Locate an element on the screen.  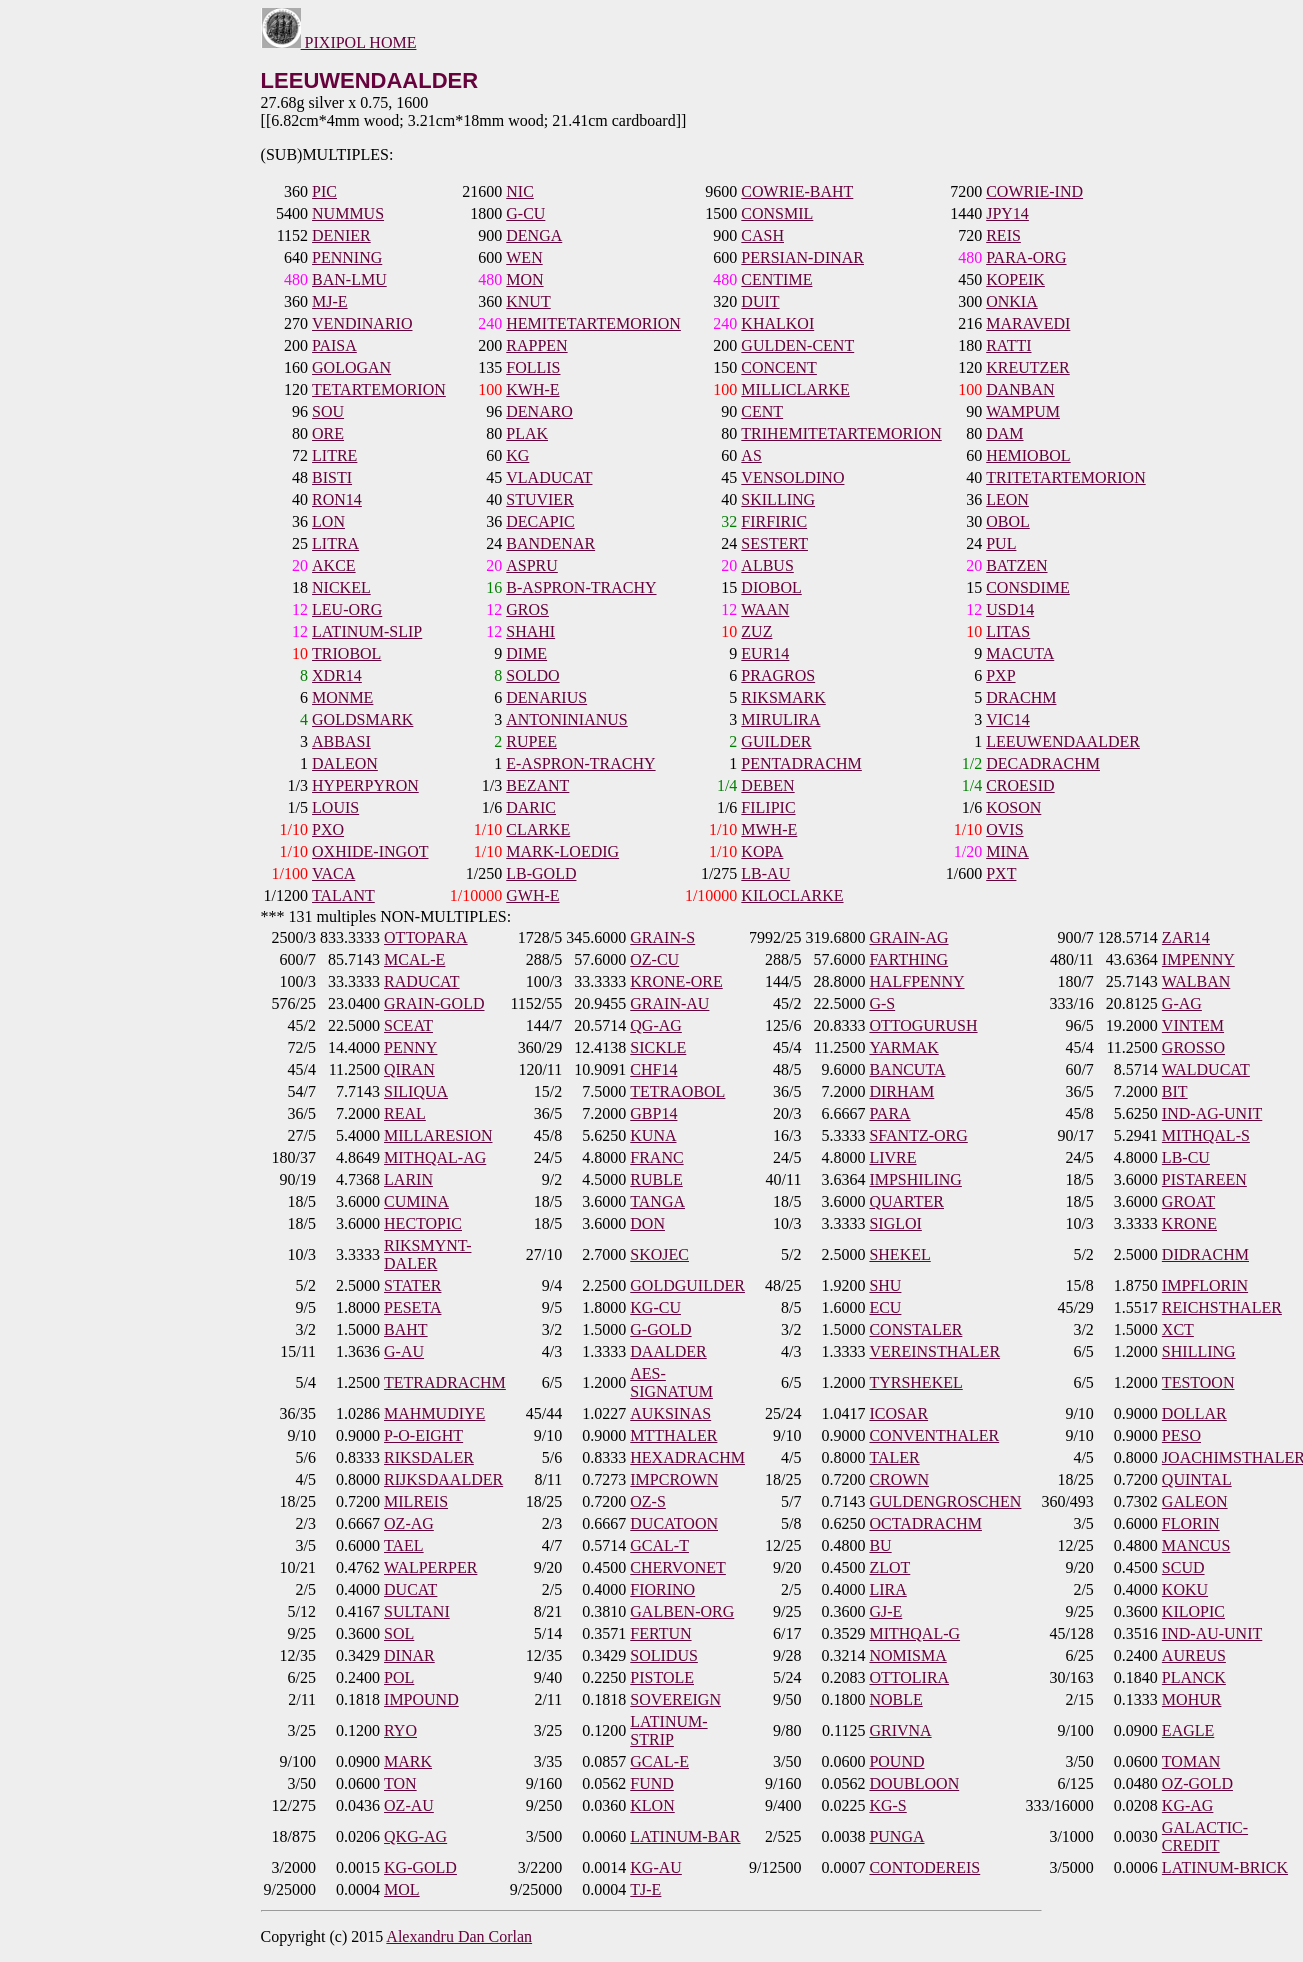
NICKEL is located at coordinates (341, 587).